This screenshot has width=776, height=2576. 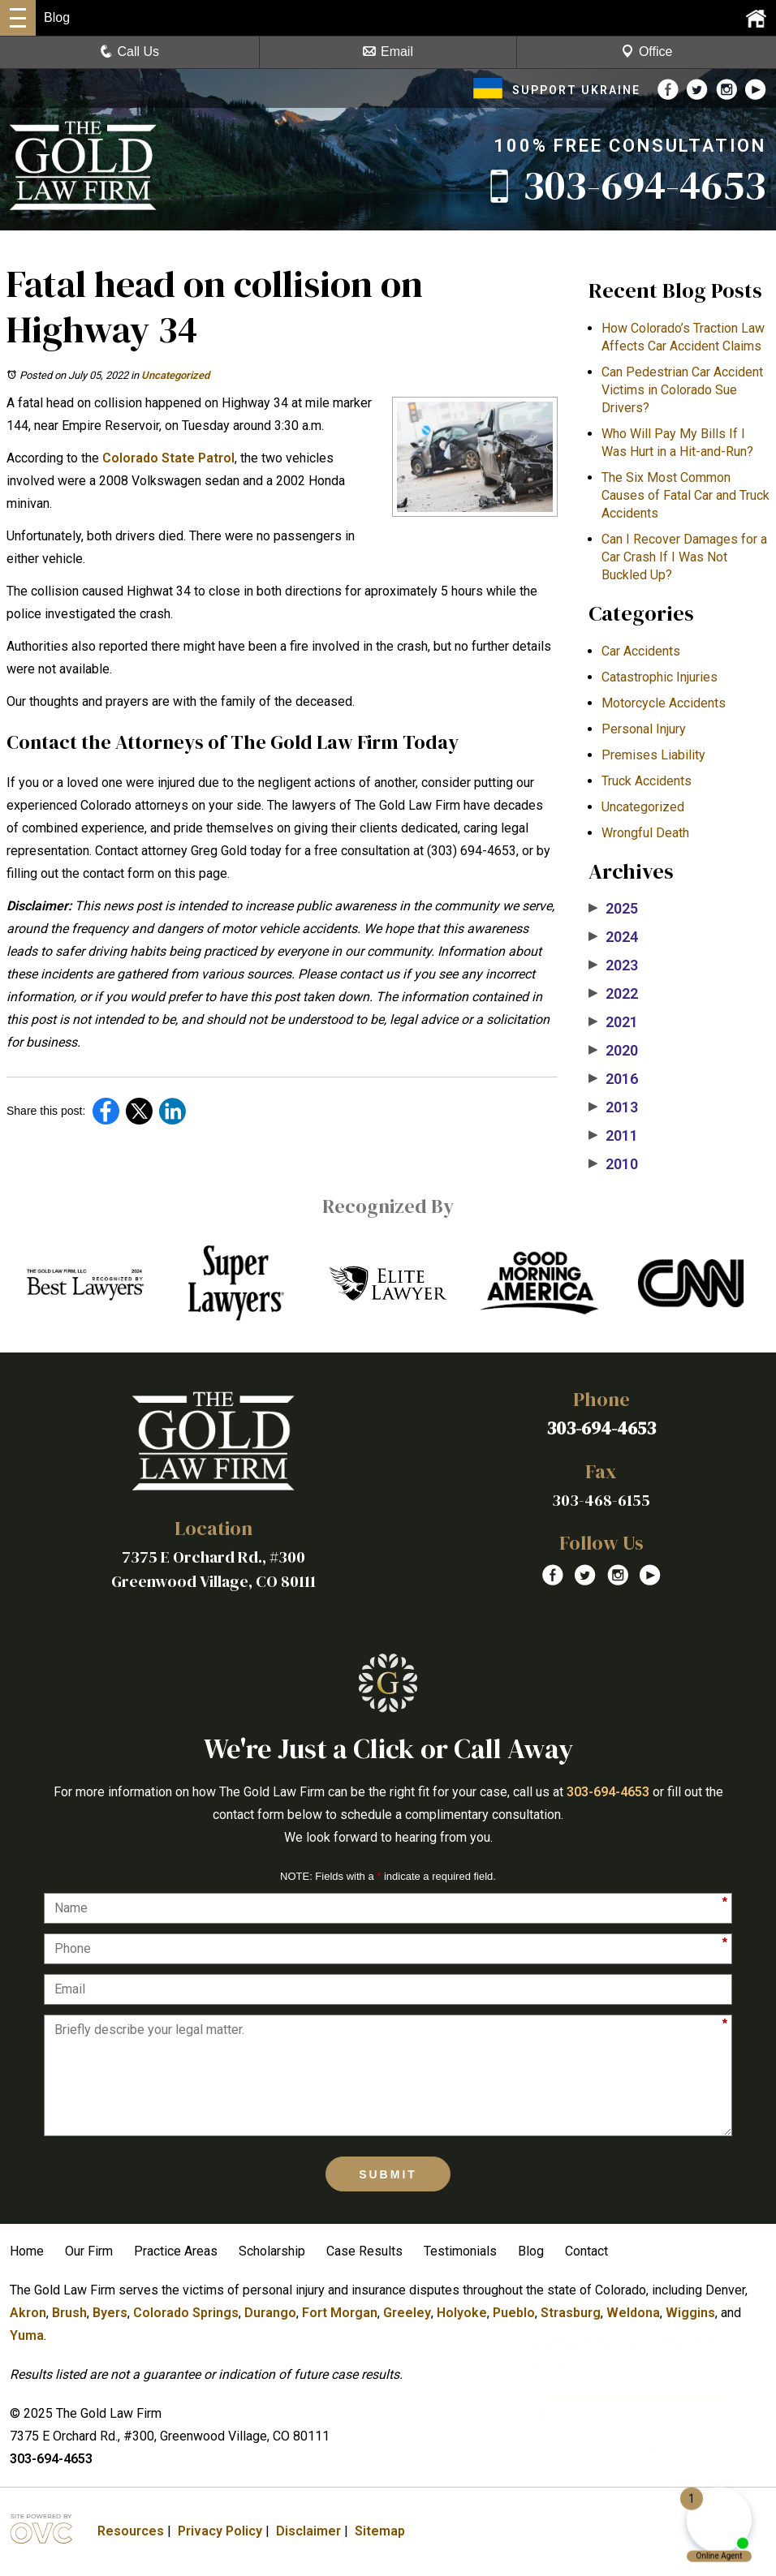 What do you see at coordinates (220, 2531) in the screenshot?
I see `Privacy Policy` at bounding box center [220, 2531].